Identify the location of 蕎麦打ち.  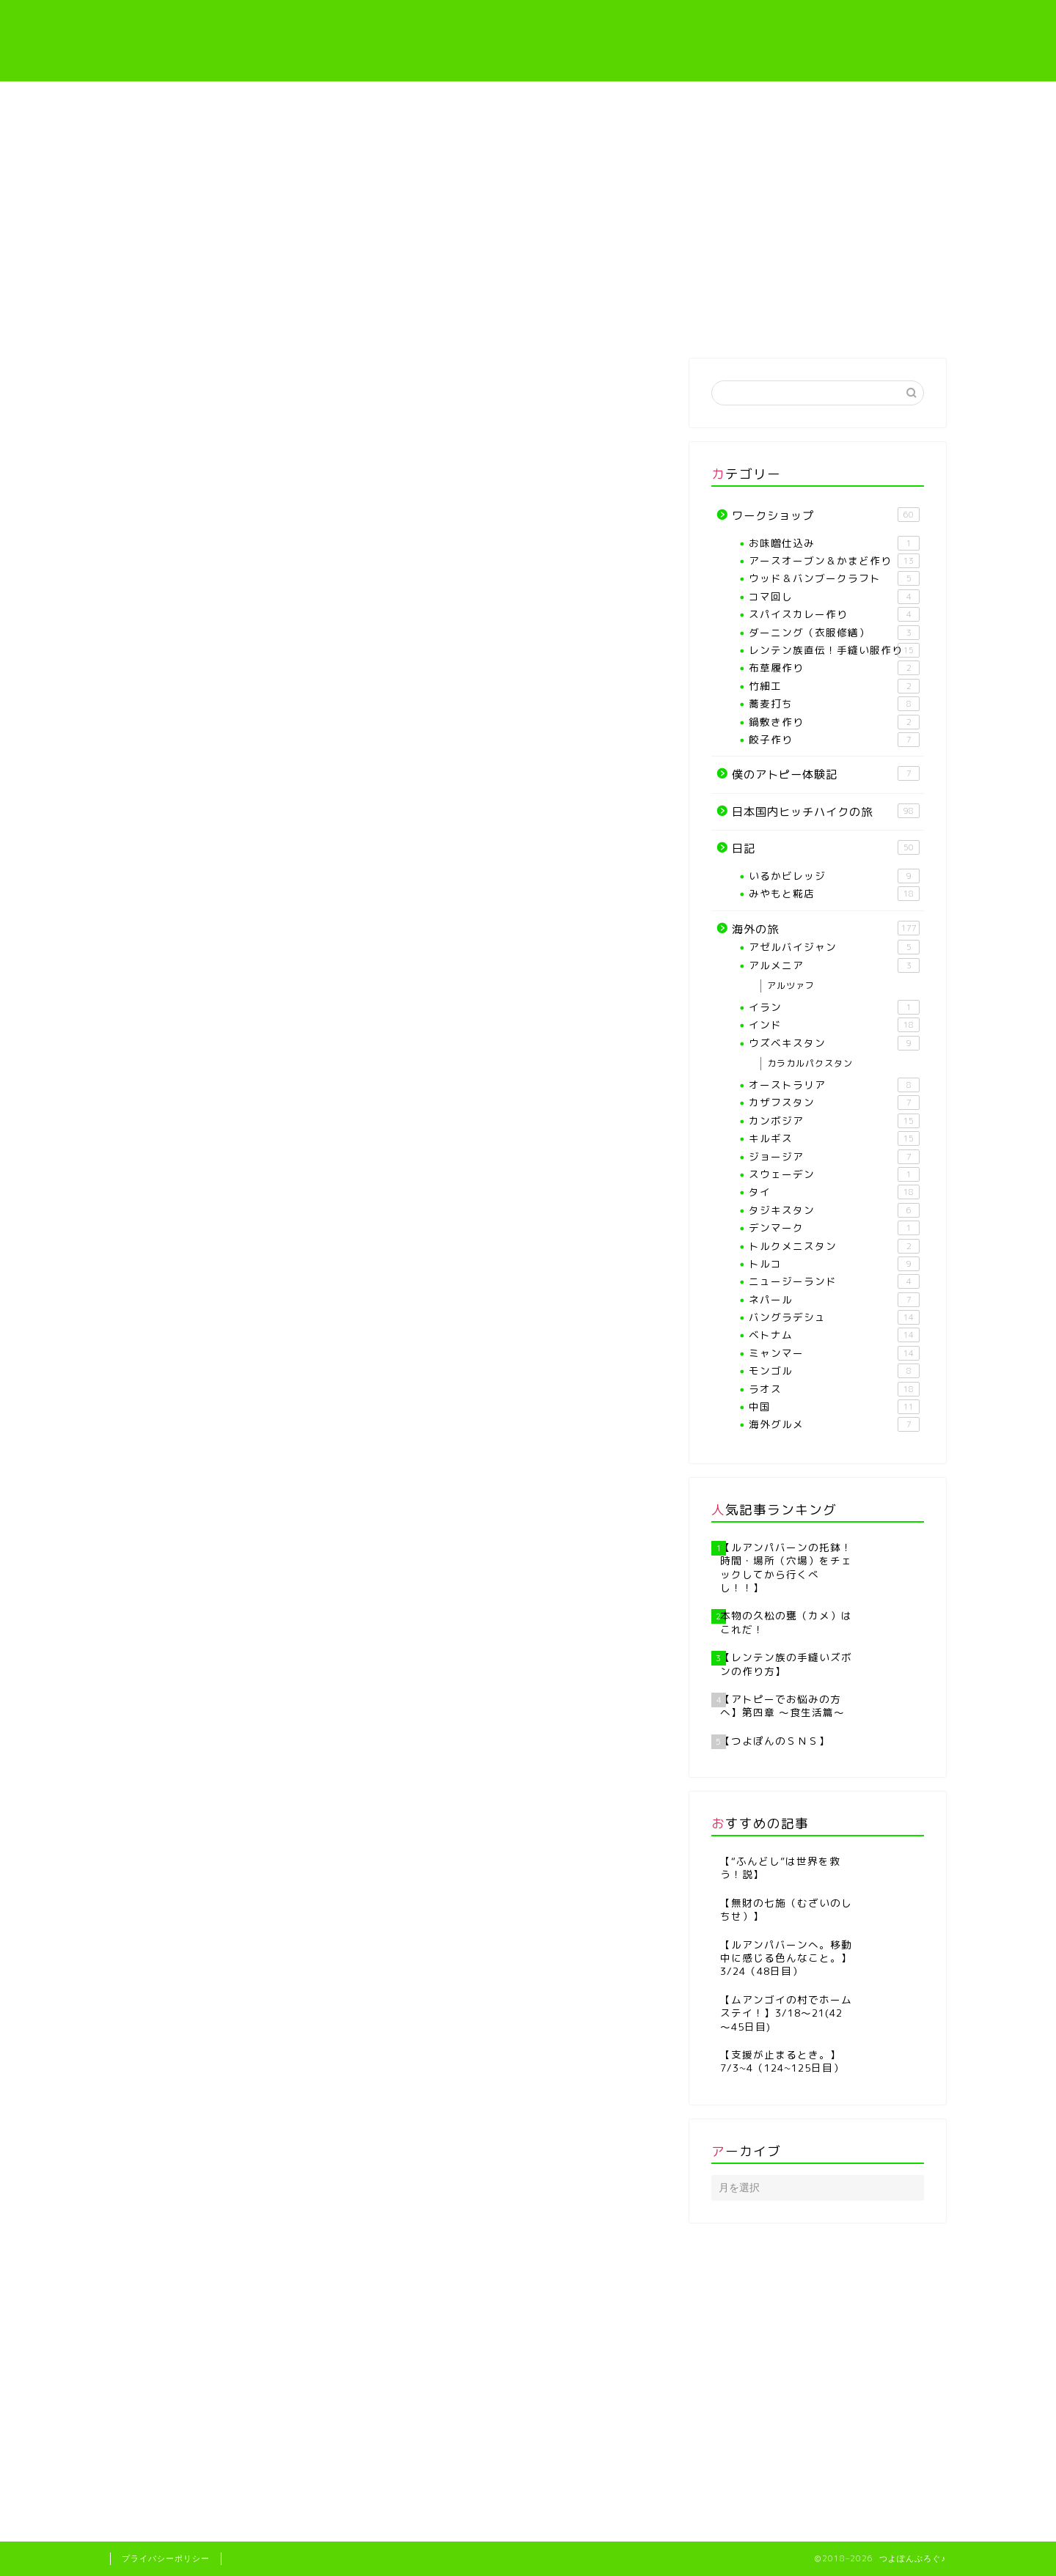
(834, 703).